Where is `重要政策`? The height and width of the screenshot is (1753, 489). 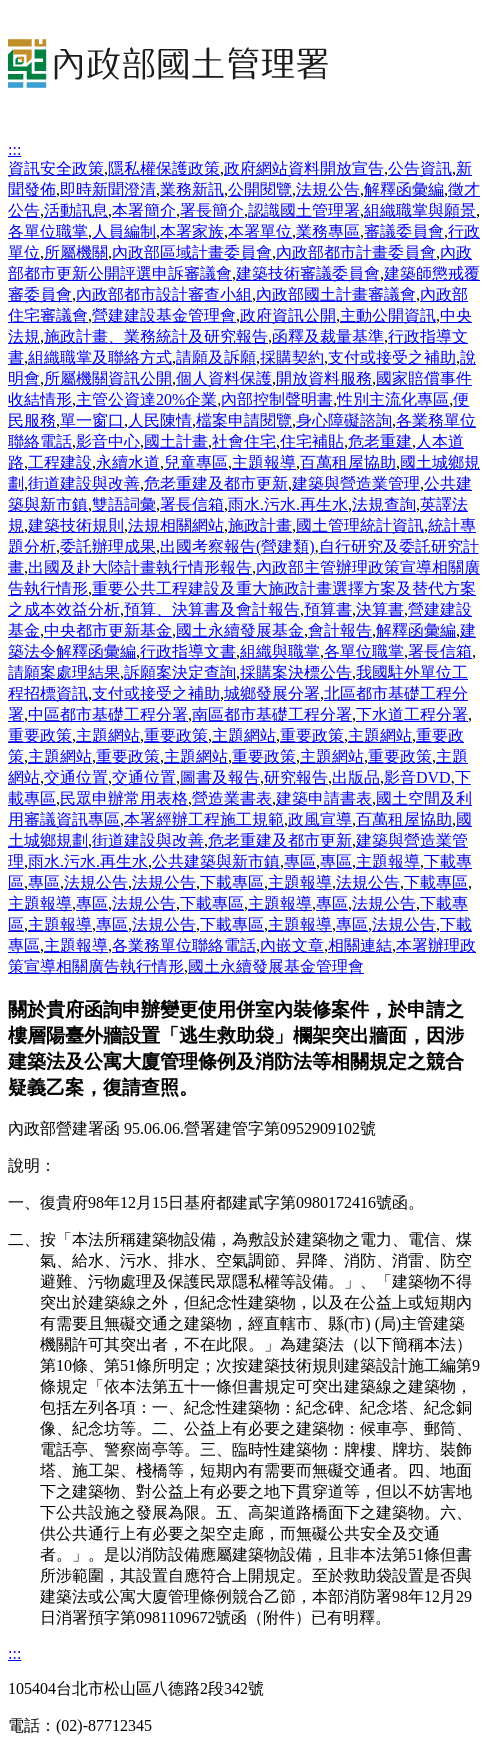 重要政策 is located at coordinates (40, 735).